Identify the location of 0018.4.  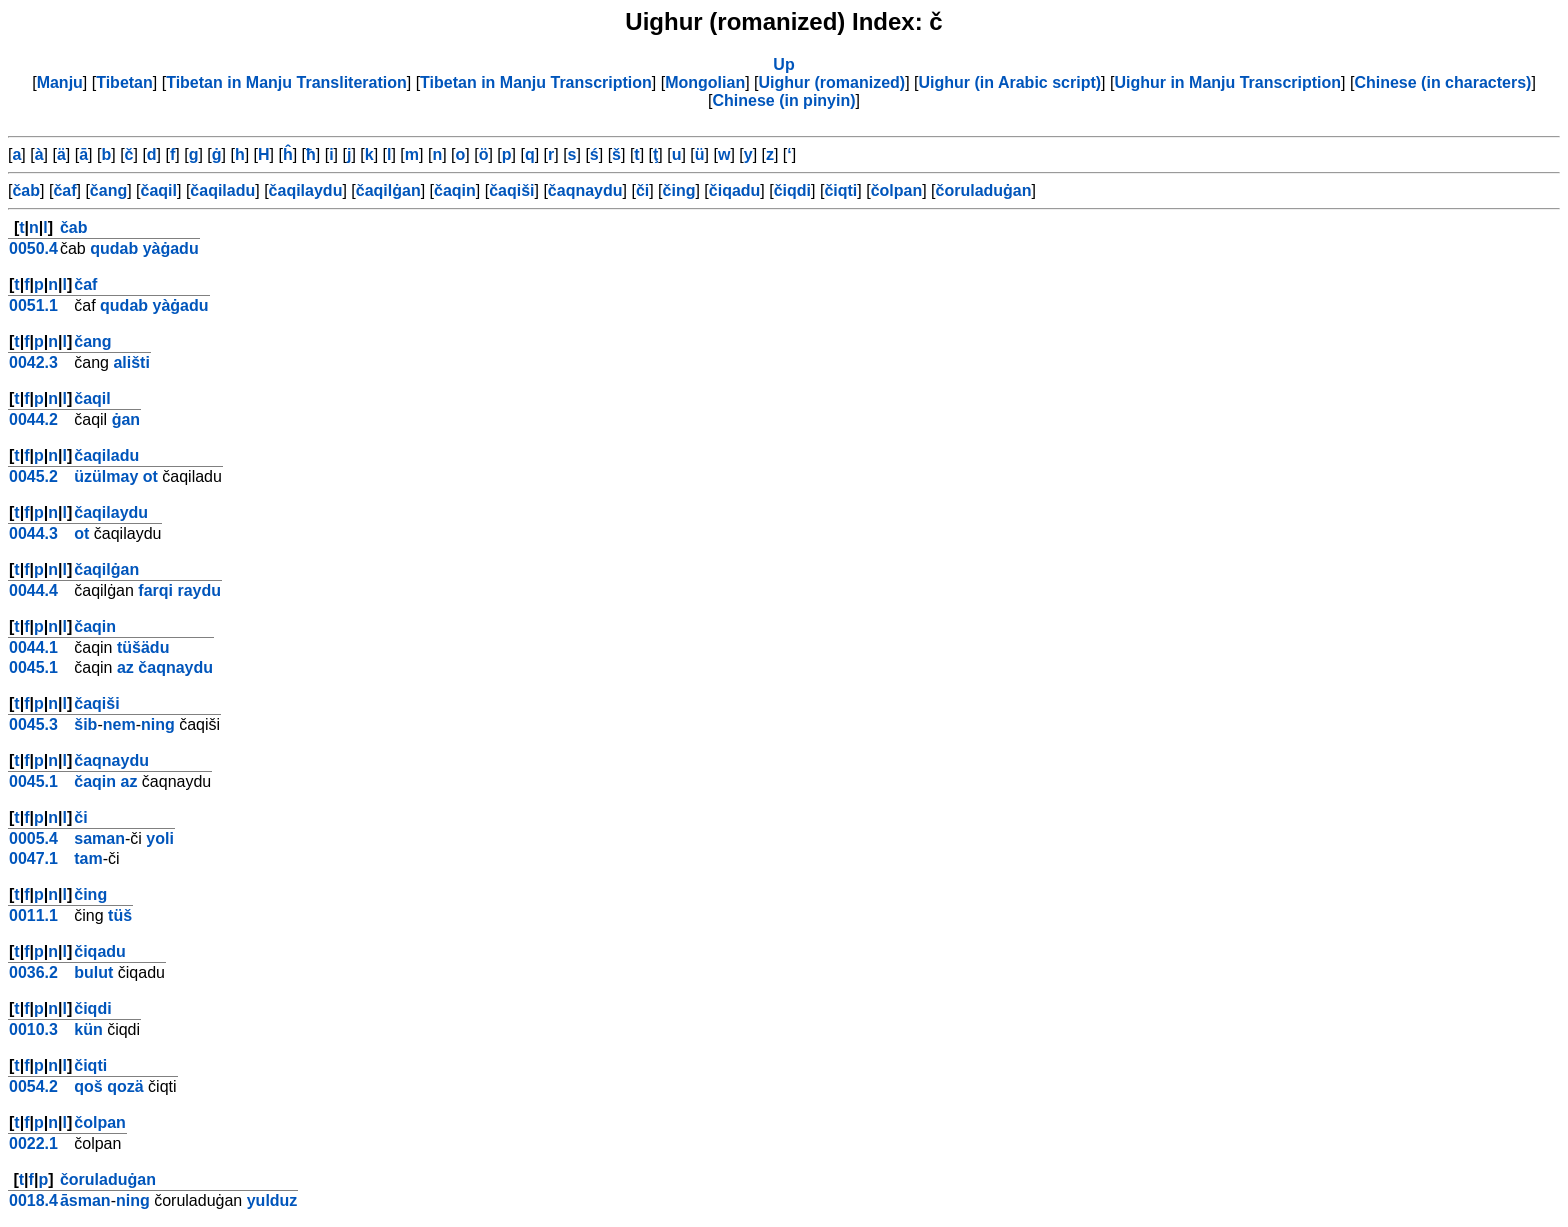
(33, 1200).